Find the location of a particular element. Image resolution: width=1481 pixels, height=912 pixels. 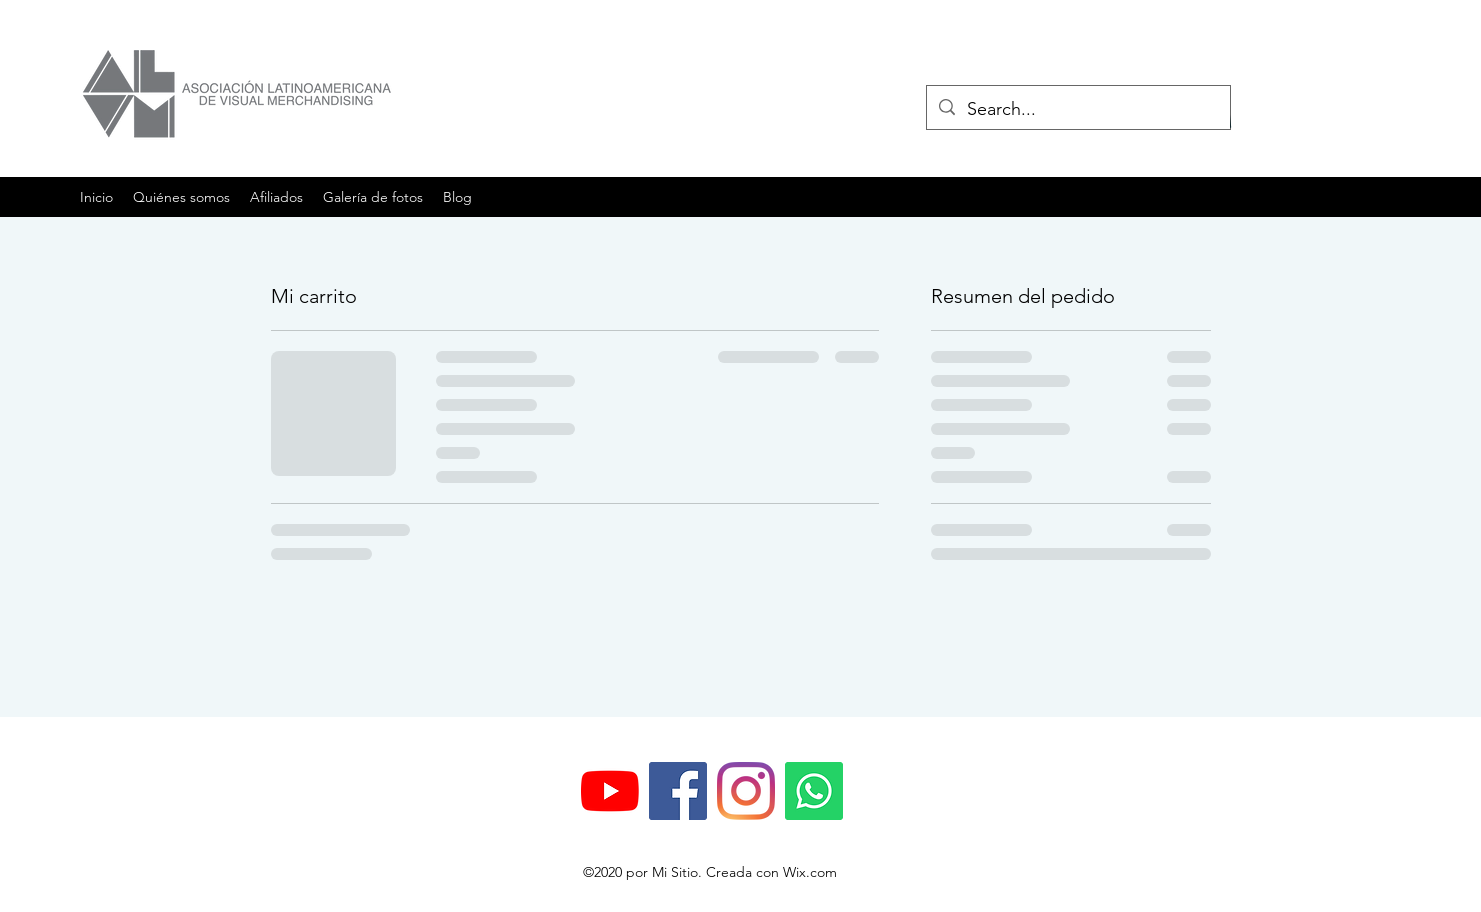

[WhatsApp] is located at coordinates (814, 791).